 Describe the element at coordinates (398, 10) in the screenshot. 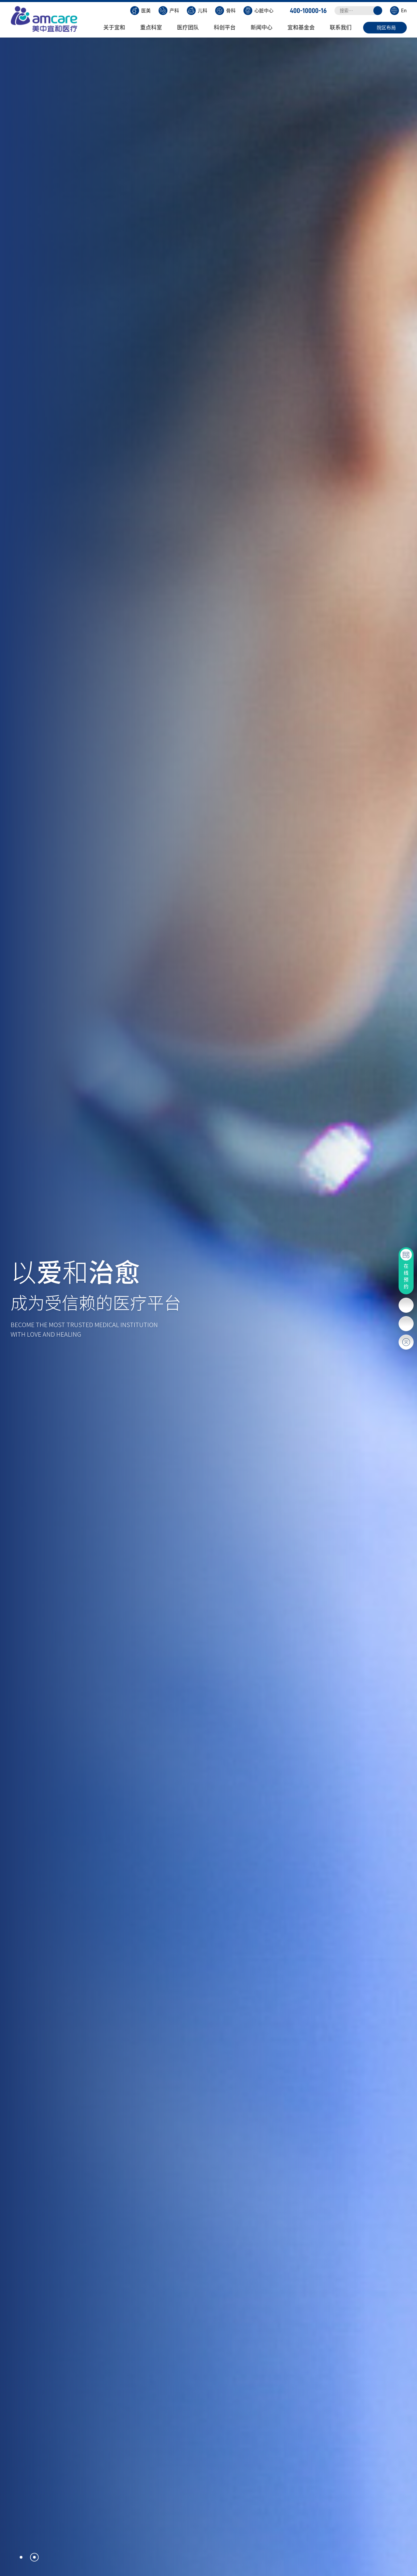

I see `En` at that location.